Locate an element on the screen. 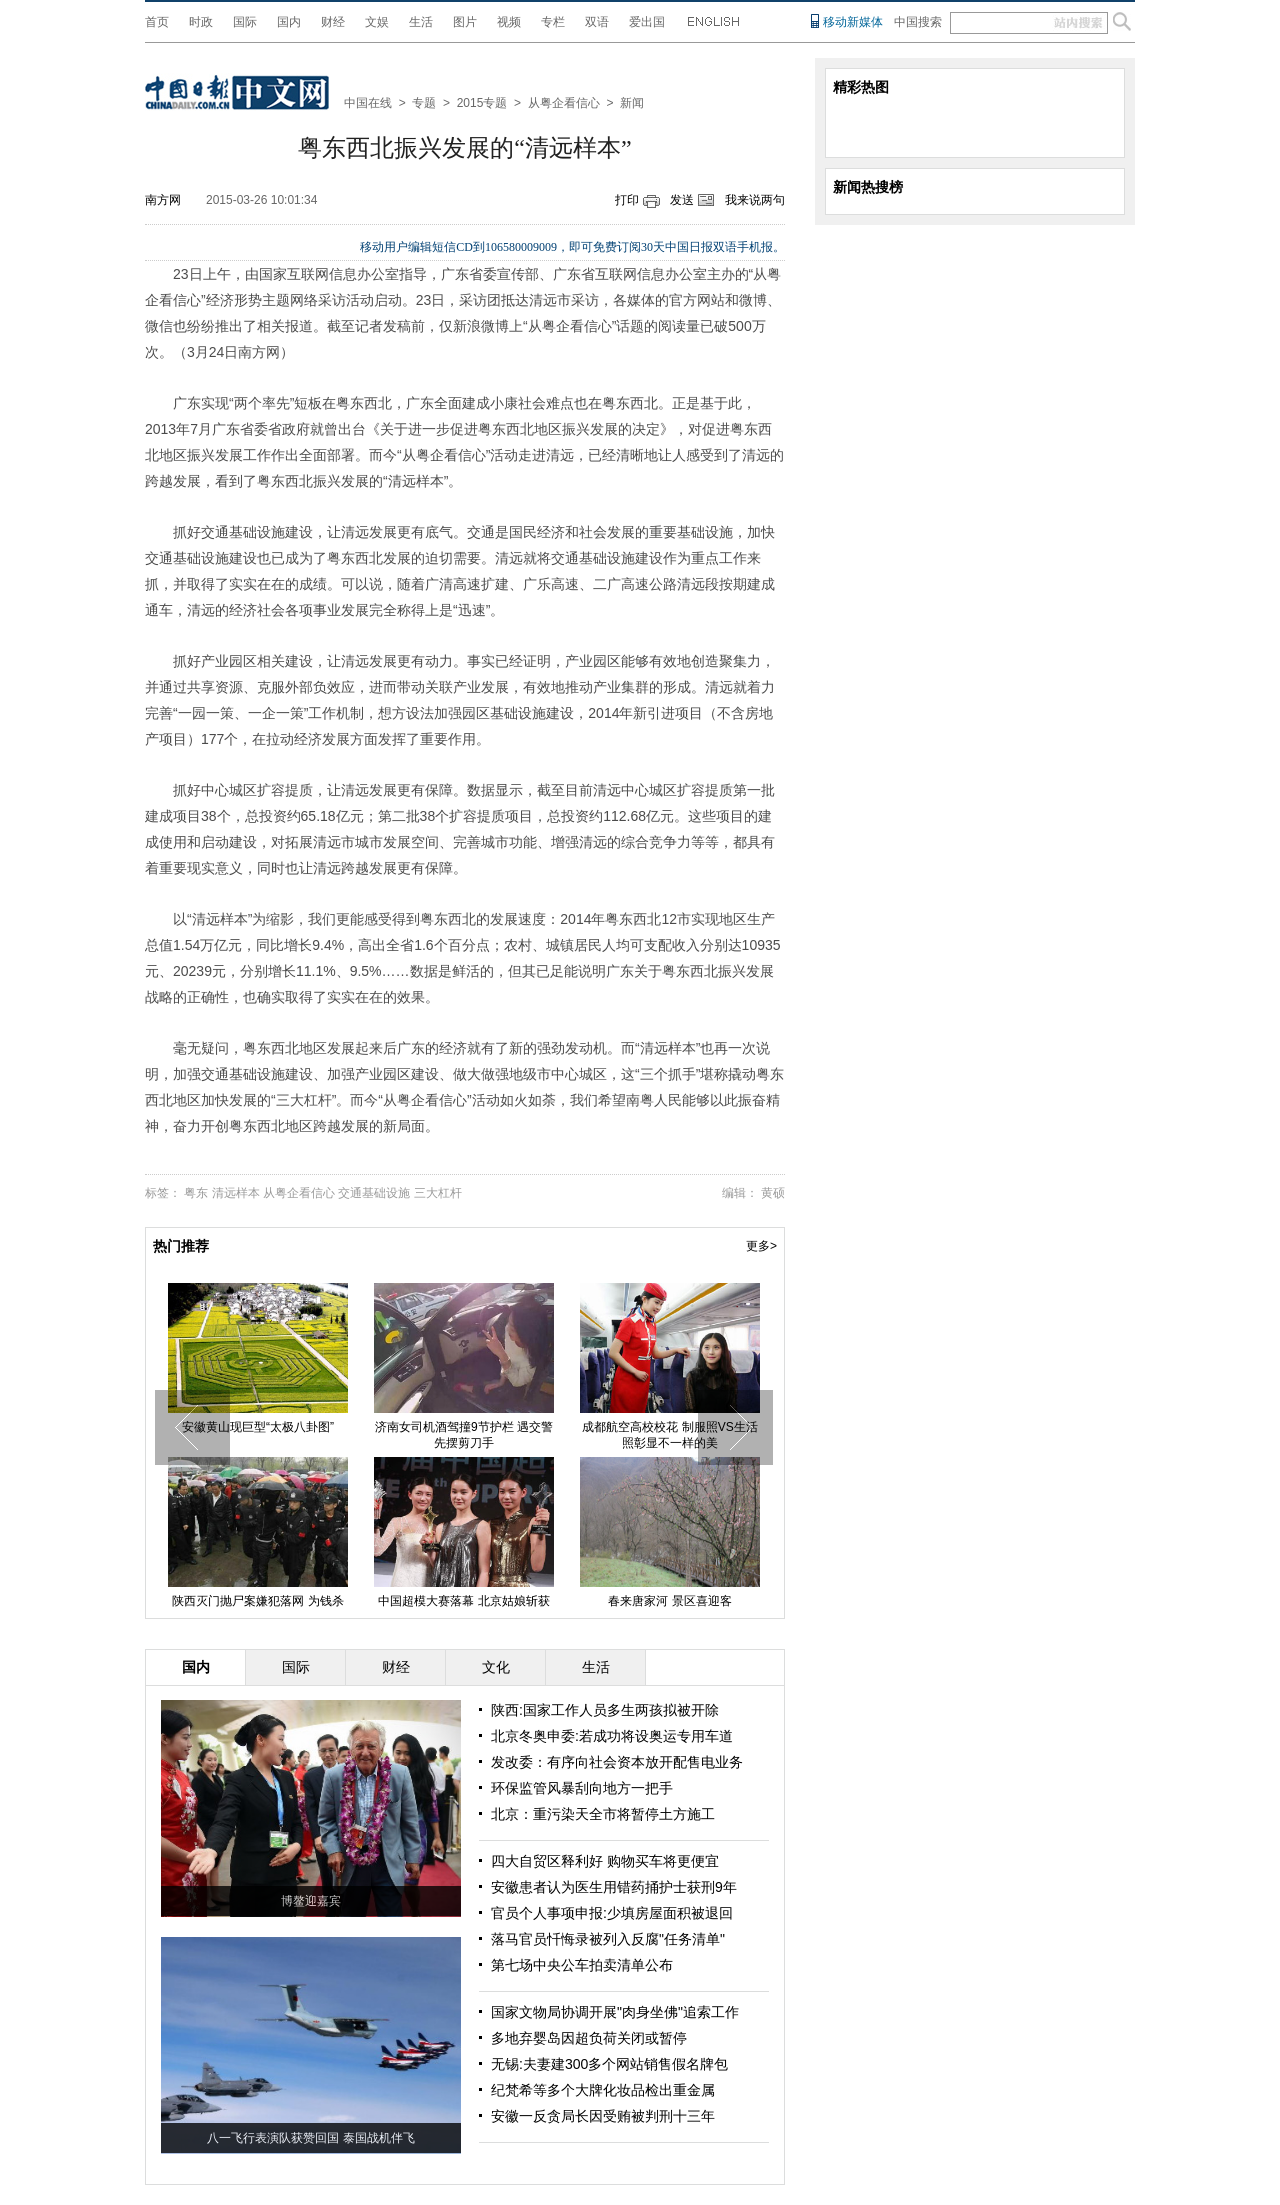  视频 is located at coordinates (509, 22).